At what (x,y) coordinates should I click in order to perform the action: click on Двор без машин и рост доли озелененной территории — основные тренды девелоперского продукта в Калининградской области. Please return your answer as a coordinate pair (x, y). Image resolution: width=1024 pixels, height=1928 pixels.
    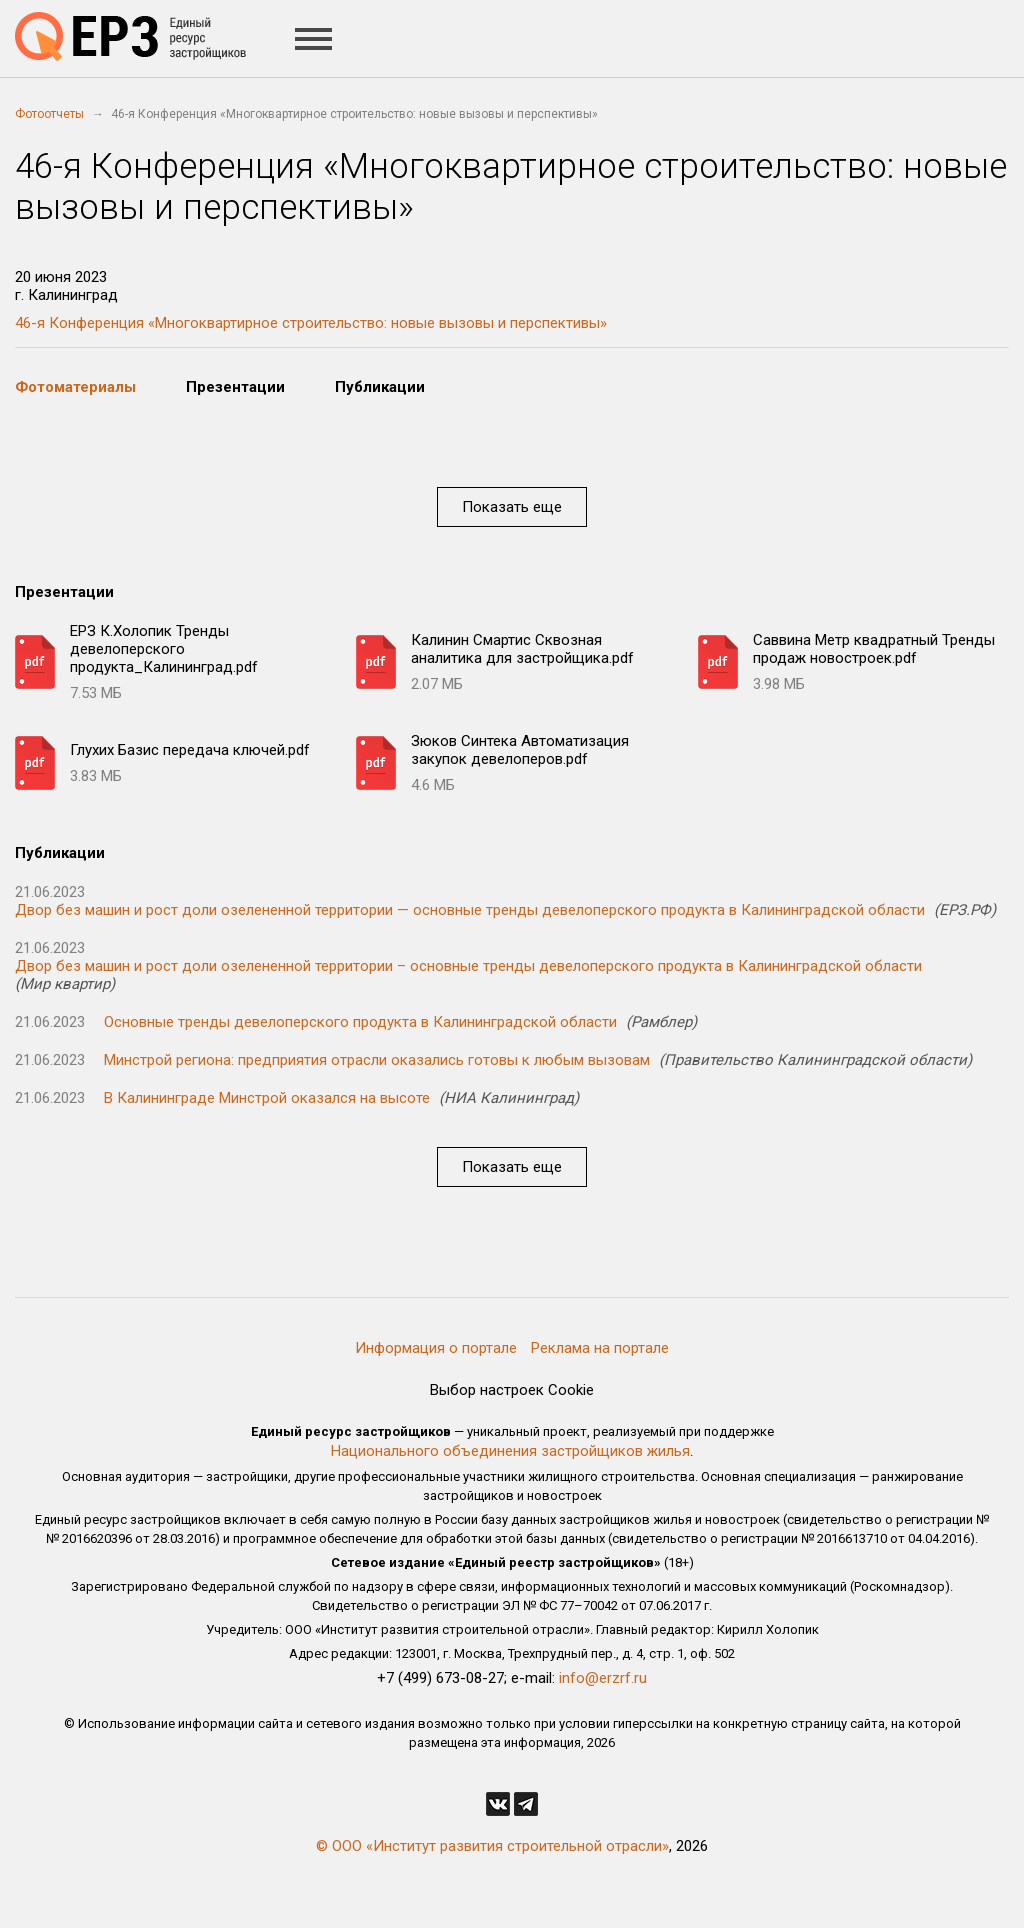
    Looking at the image, I should click on (470, 910).